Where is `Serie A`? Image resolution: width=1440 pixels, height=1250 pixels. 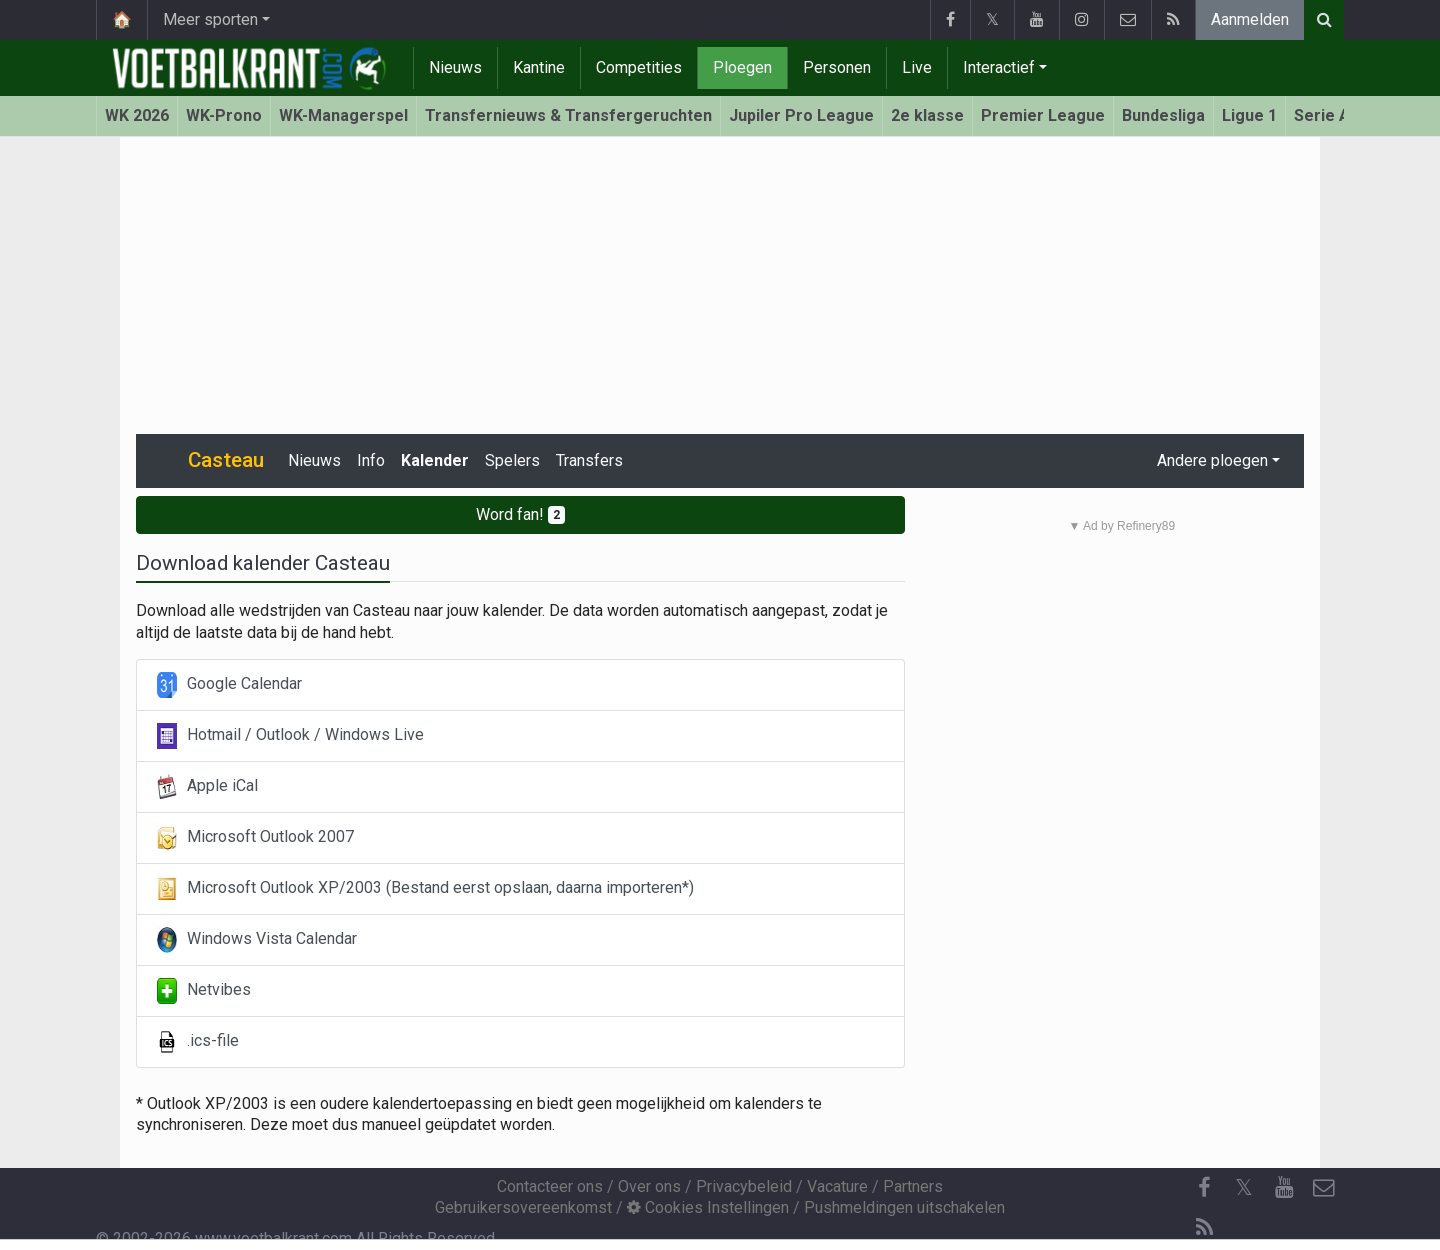 Serie A is located at coordinates (1322, 115).